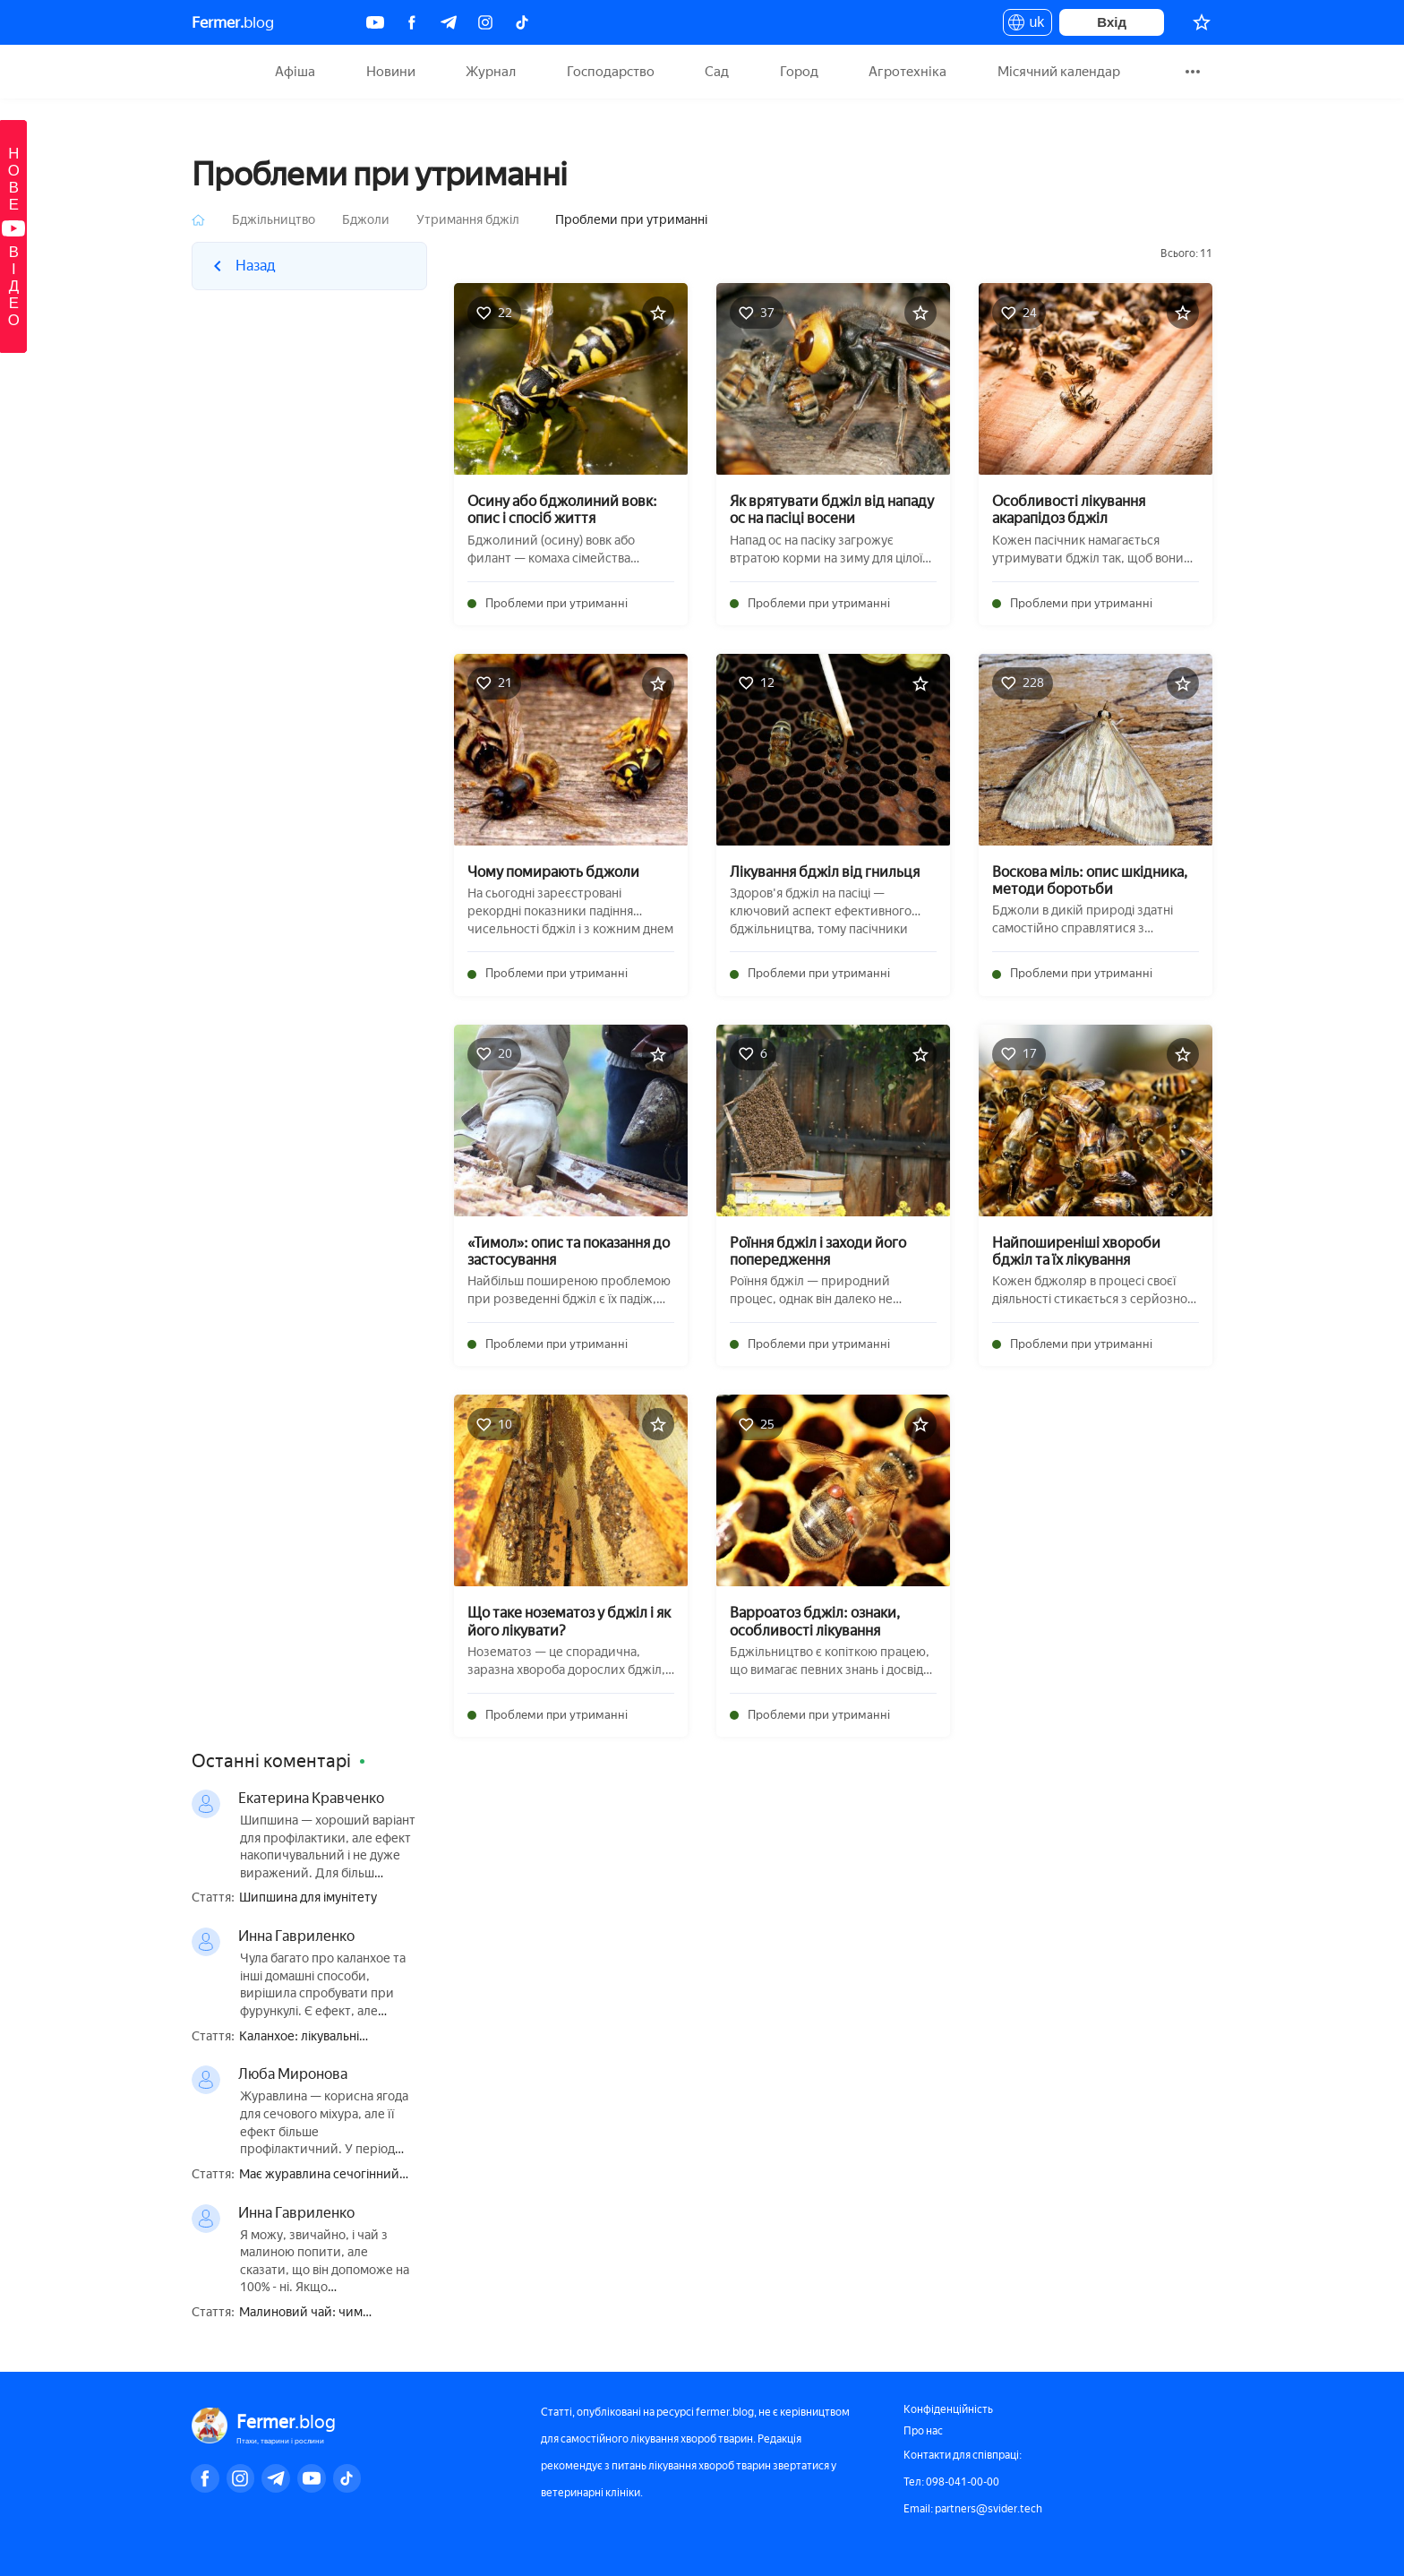 The width and height of the screenshot is (1404, 2576). What do you see at coordinates (327, 2037) in the screenshot?
I see `Каланхое: лікувальні властивості і протипоказання, користь і шкода` at bounding box center [327, 2037].